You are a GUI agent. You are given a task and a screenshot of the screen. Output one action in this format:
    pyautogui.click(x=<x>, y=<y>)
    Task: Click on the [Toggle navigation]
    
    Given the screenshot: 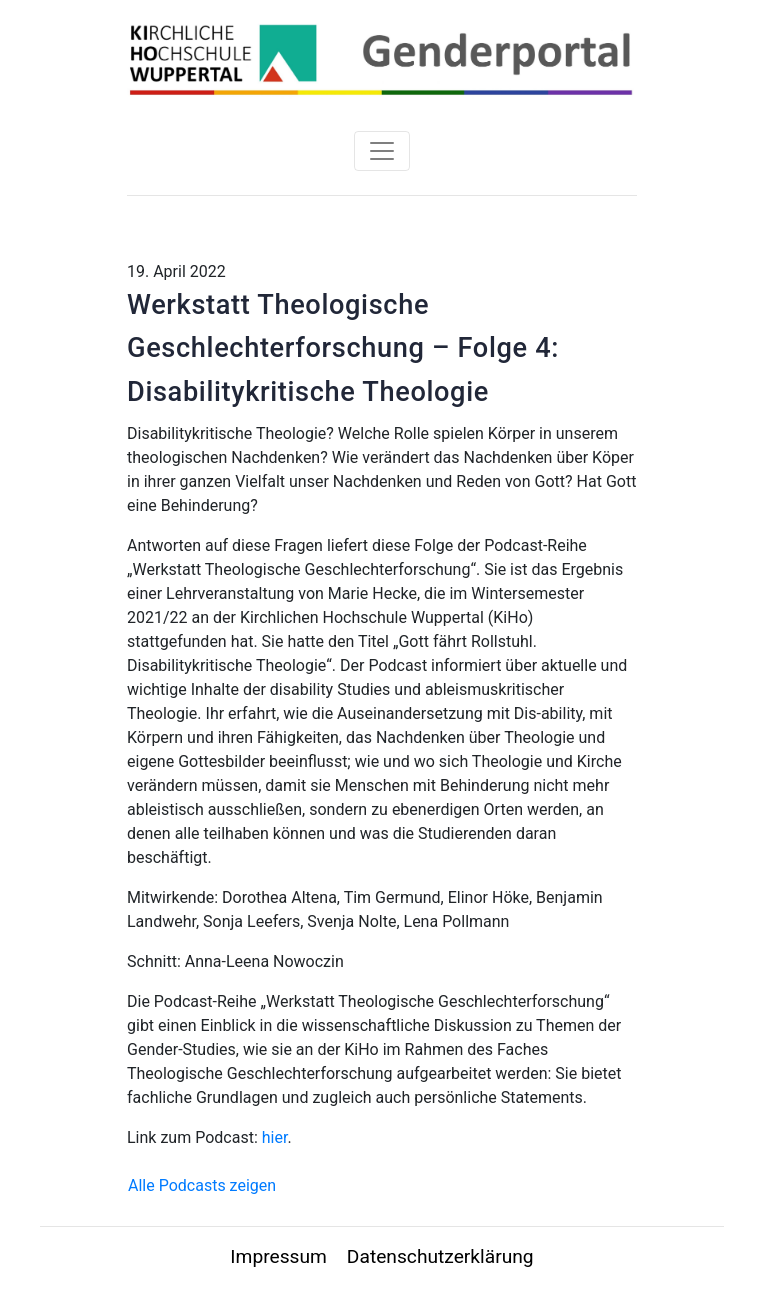 What is the action you would take?
    pyautogui.click(x=382, y=151)
    